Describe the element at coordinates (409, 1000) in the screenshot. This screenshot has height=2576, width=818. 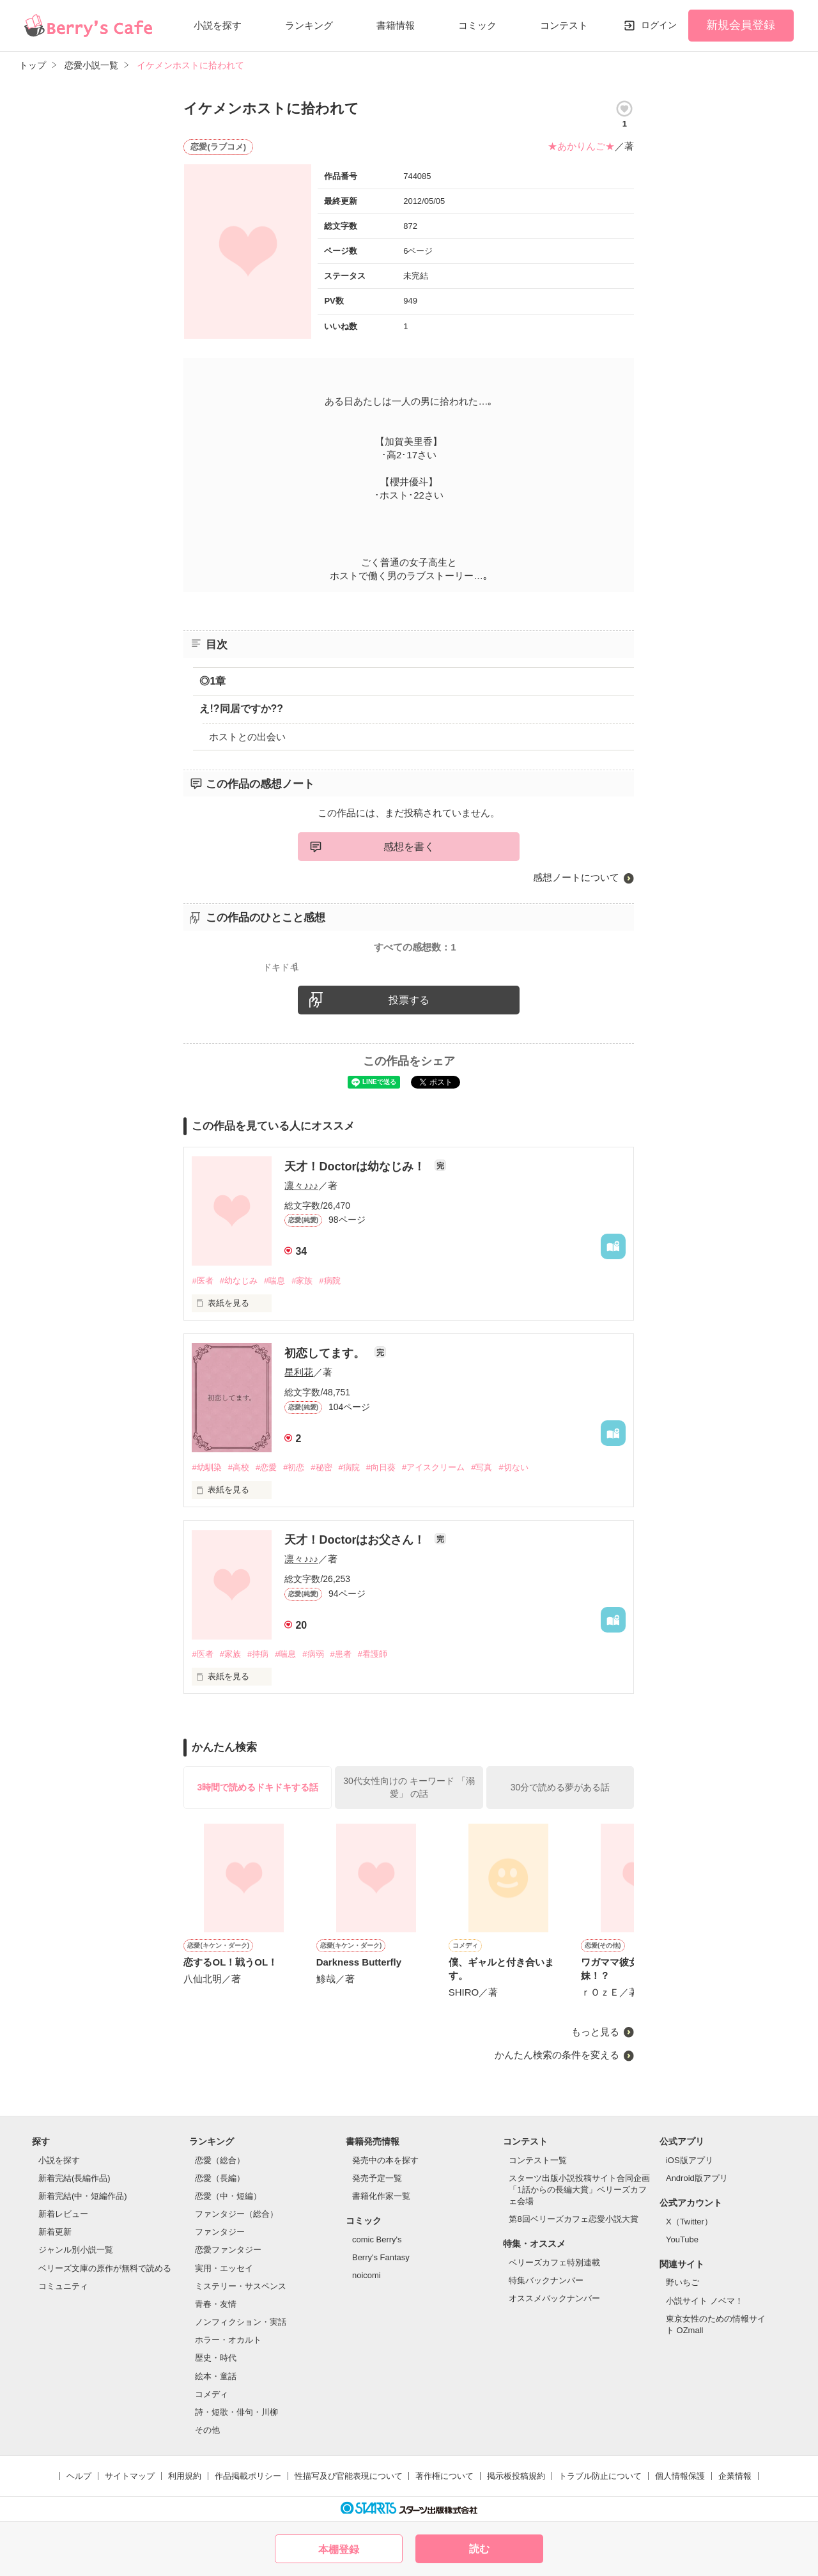
I see `投票する` at that location.